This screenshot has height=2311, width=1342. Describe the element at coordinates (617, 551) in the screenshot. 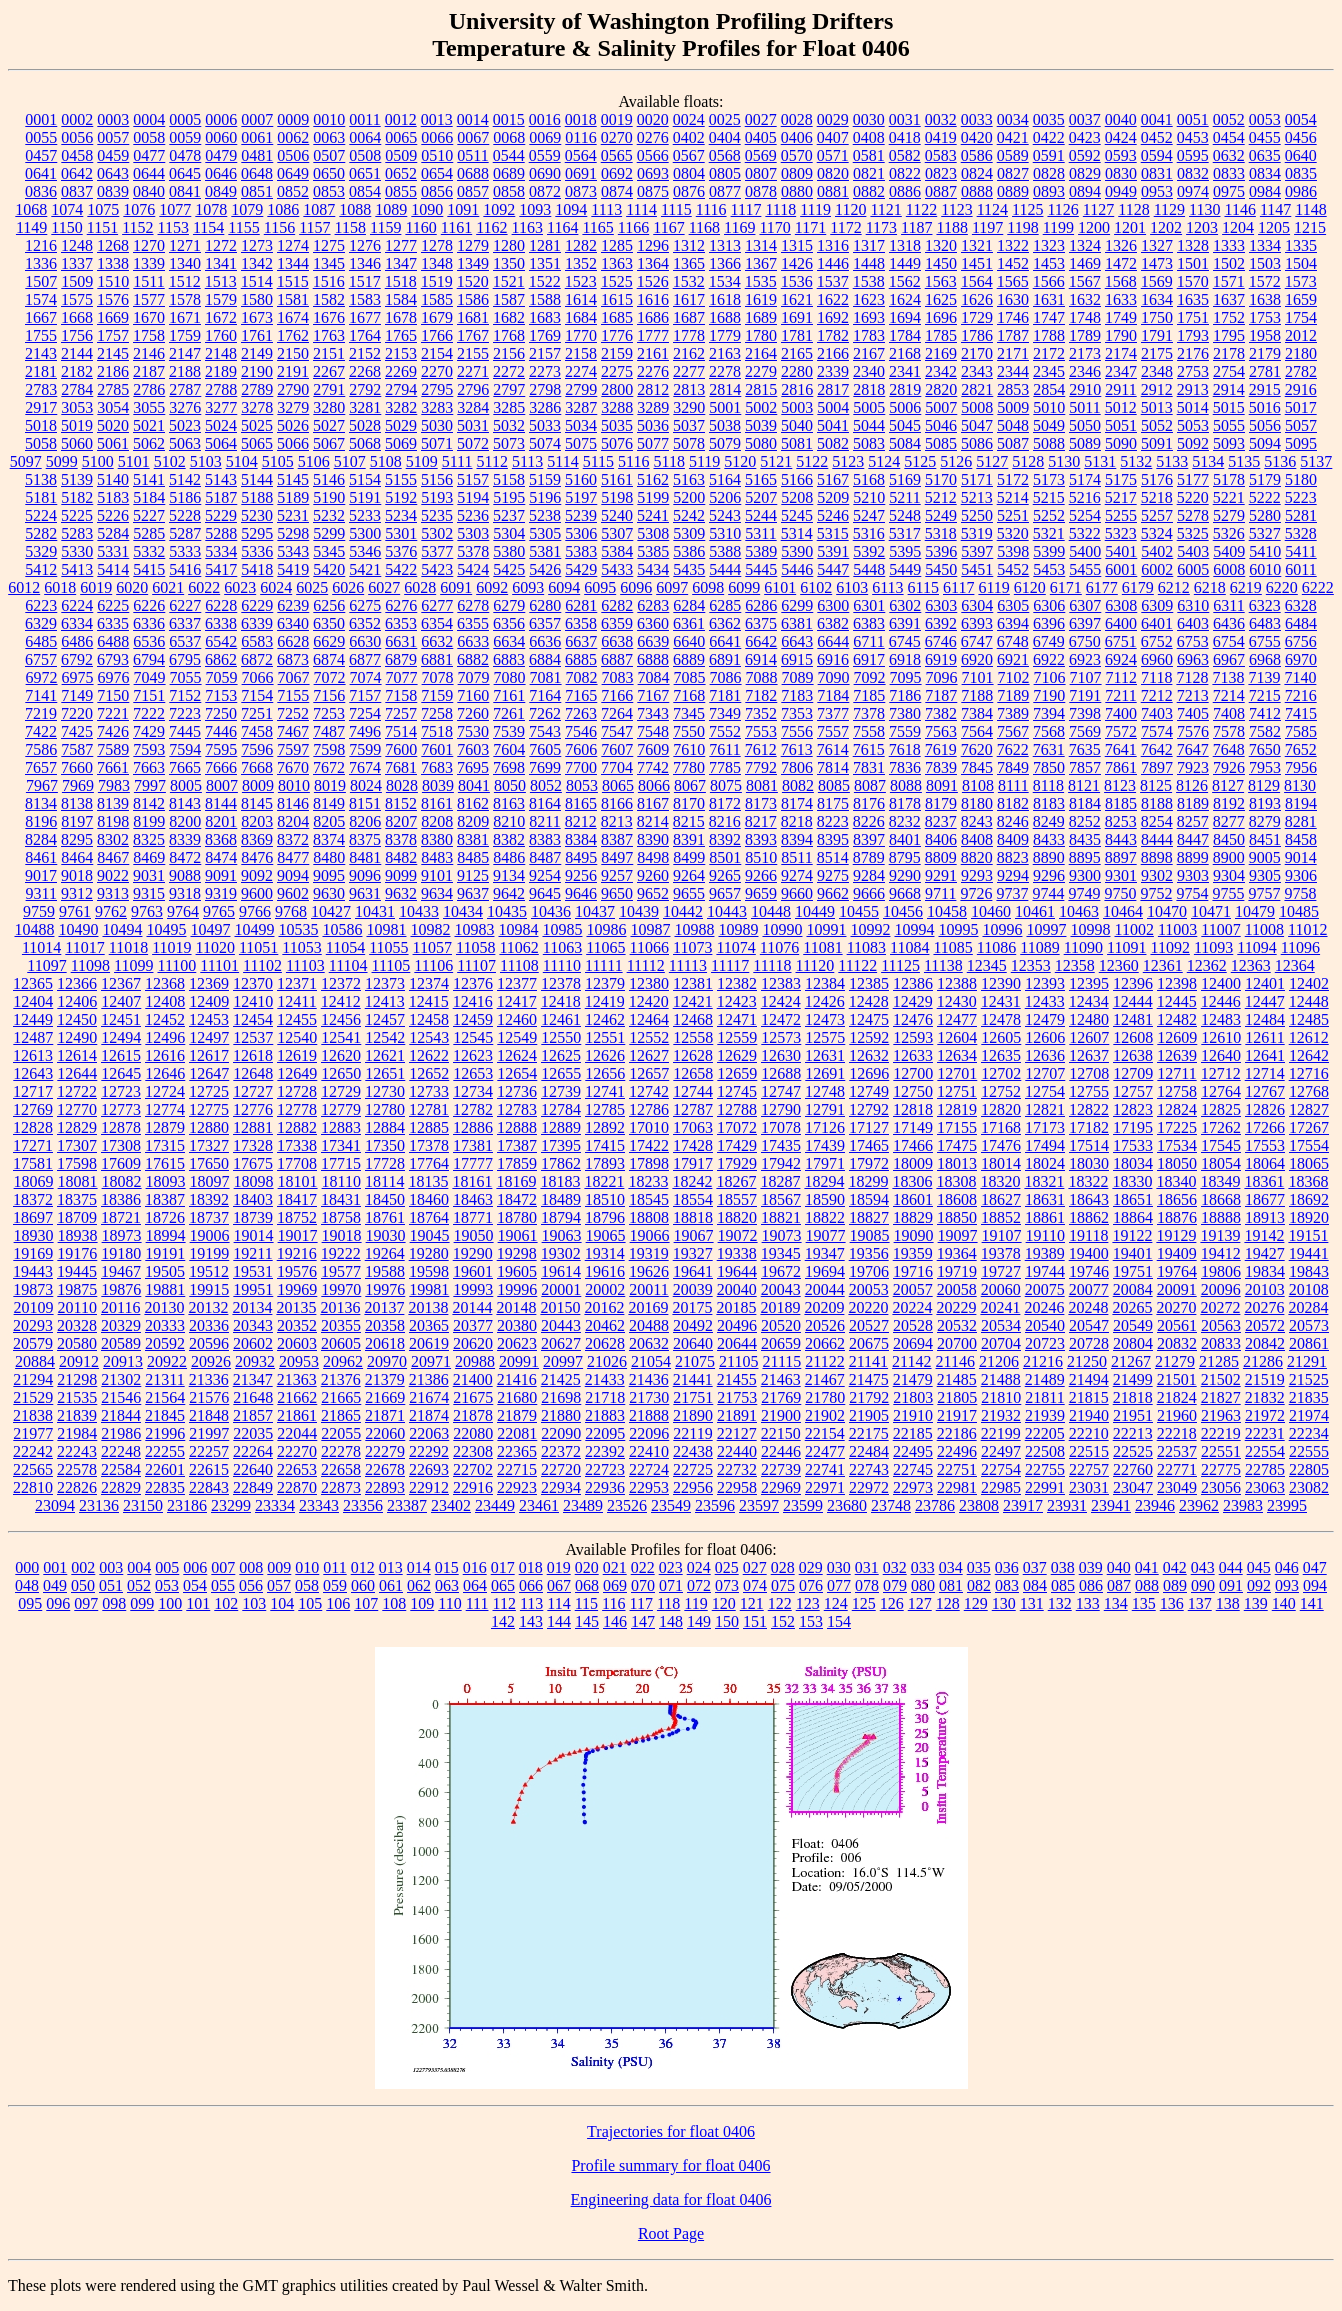

I see `5384` at that location.